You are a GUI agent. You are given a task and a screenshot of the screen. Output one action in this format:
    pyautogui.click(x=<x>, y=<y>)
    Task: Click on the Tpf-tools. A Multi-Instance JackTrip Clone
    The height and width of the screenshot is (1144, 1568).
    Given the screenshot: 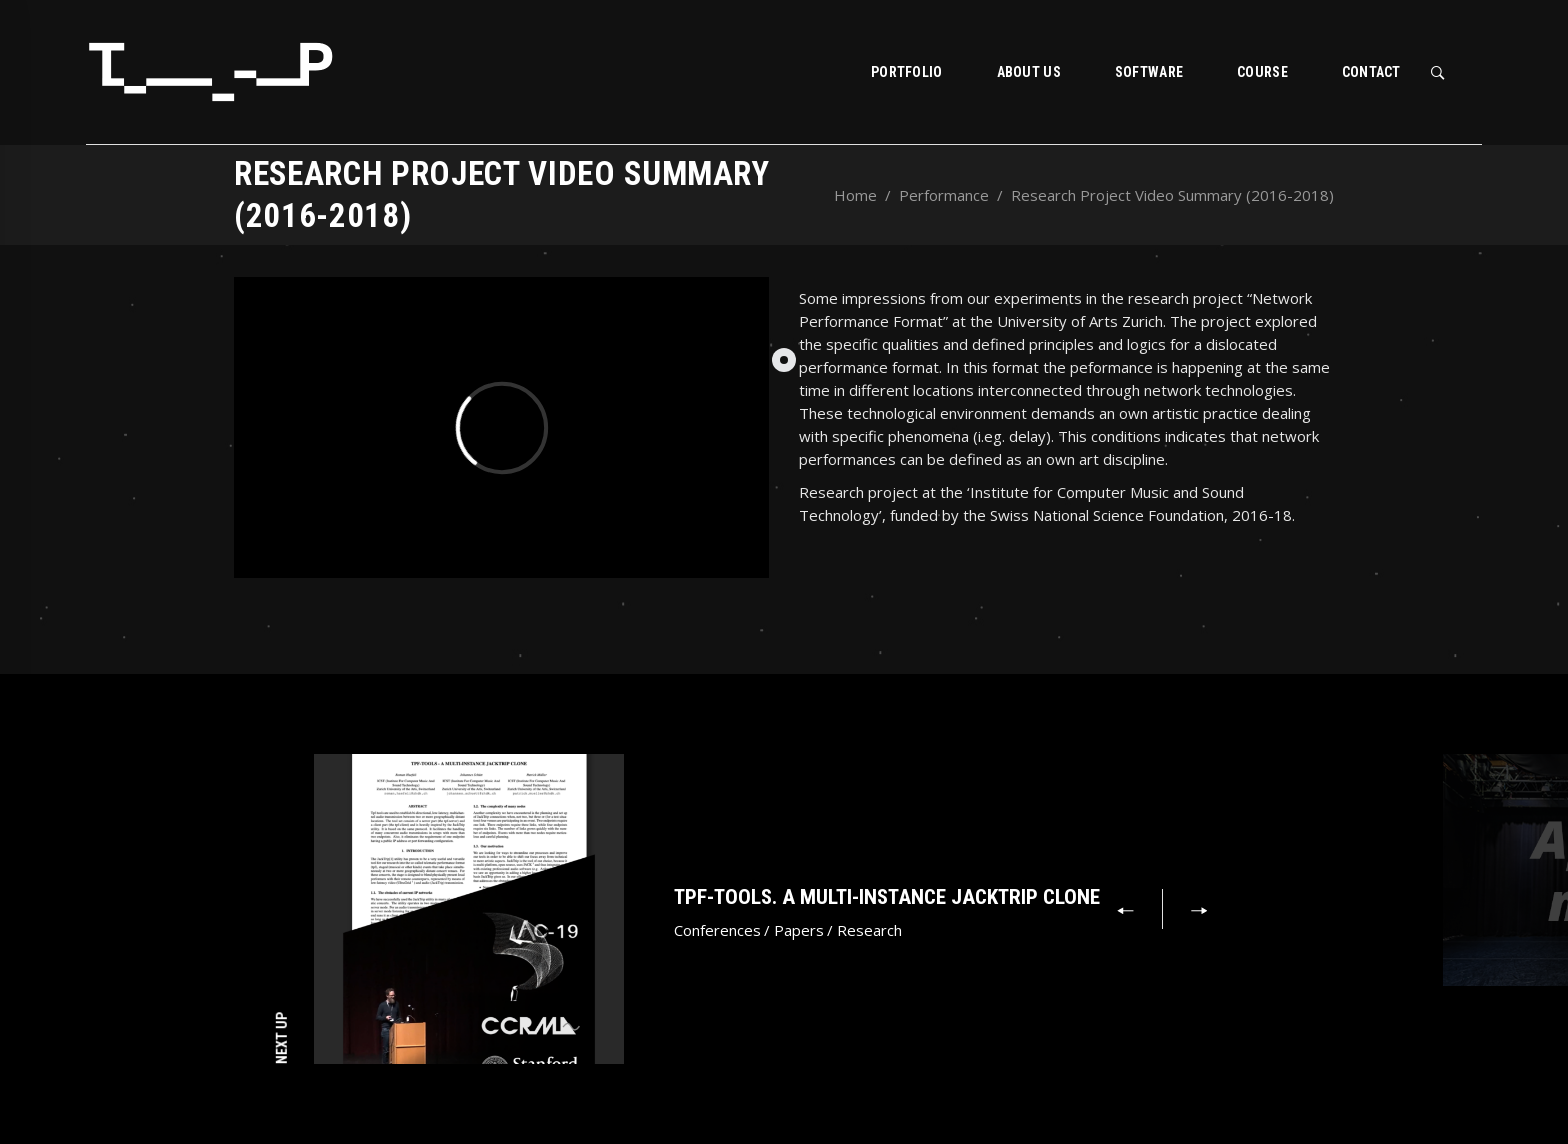 What is the action you would take?
    pyautogui.click(x=887, y=897)
    